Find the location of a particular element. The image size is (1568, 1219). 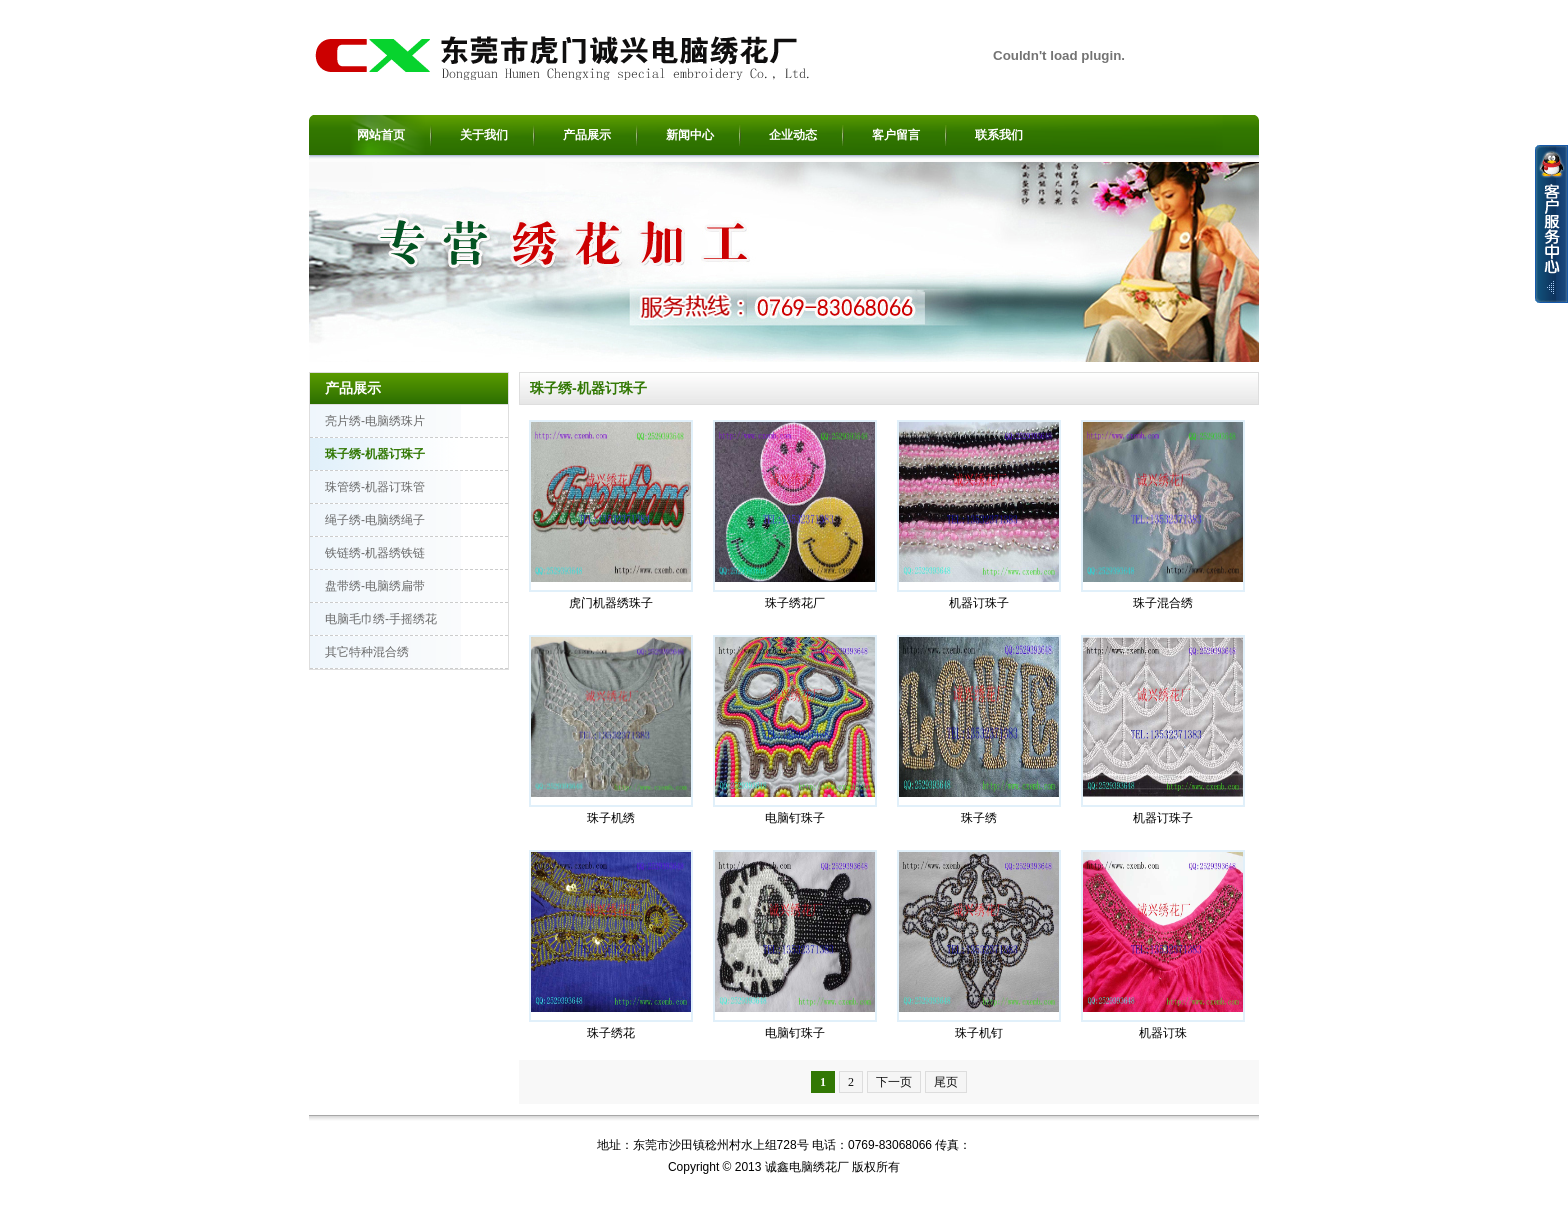

网站首页 is located at coordinates (381, 135).